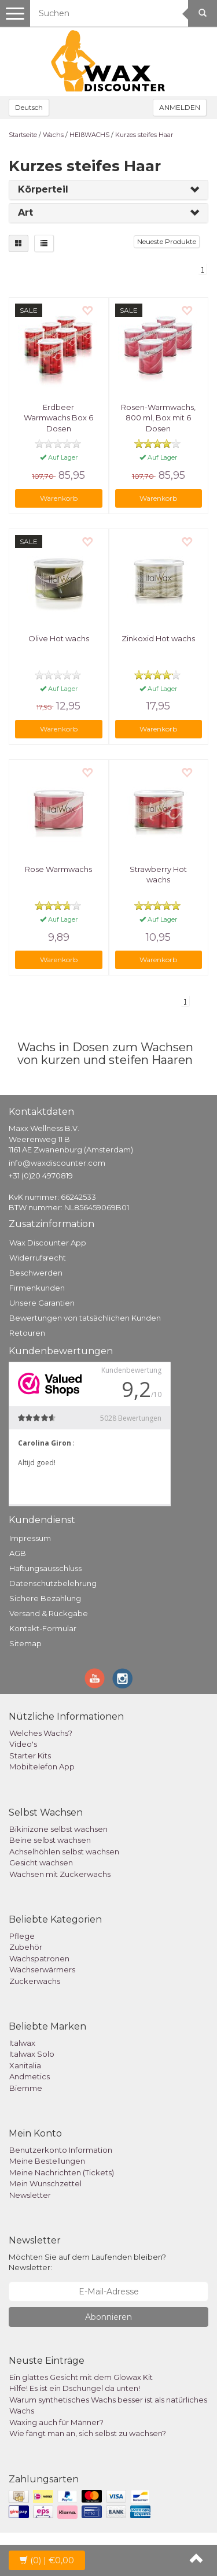  I want to click on Wachsen mit Zuckerwachs, so click(60, 1874).